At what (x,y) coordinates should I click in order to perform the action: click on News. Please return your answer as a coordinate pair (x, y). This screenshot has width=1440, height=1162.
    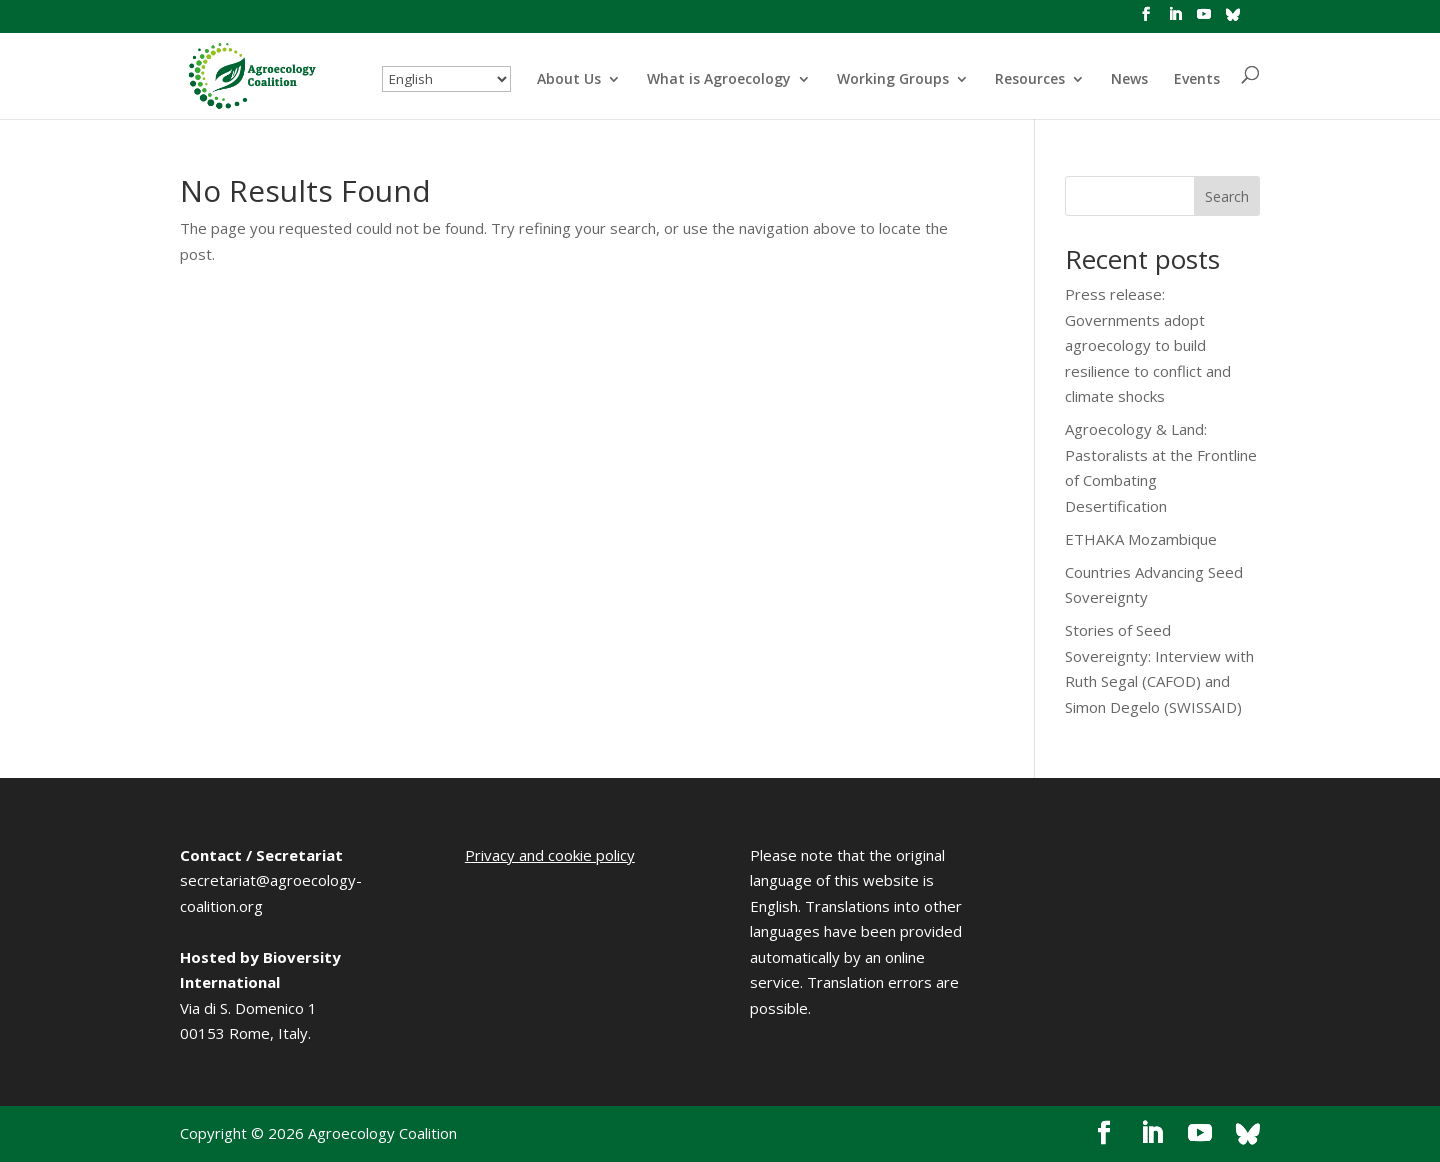
    Looking at the image, I should click on (1129, 80).